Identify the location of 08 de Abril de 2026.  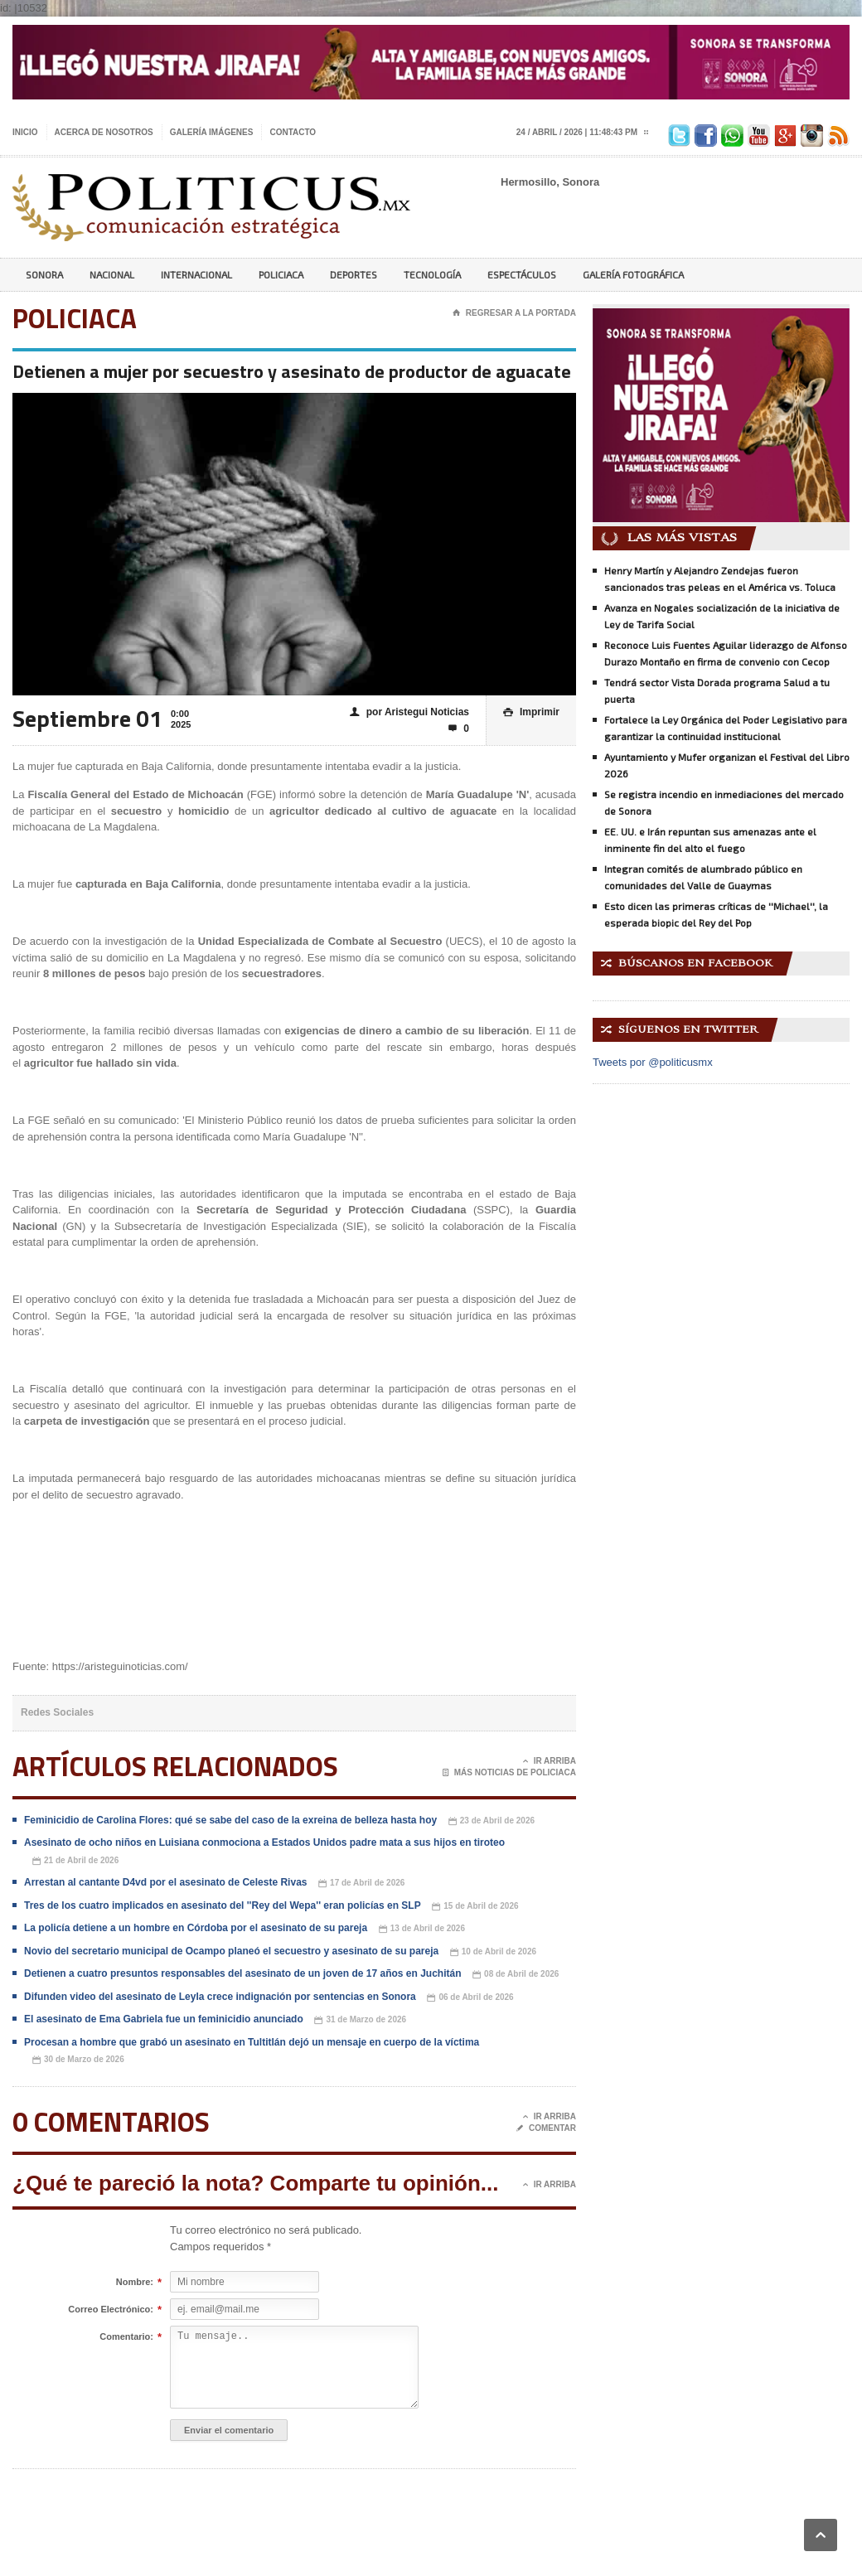
(515, 1974).